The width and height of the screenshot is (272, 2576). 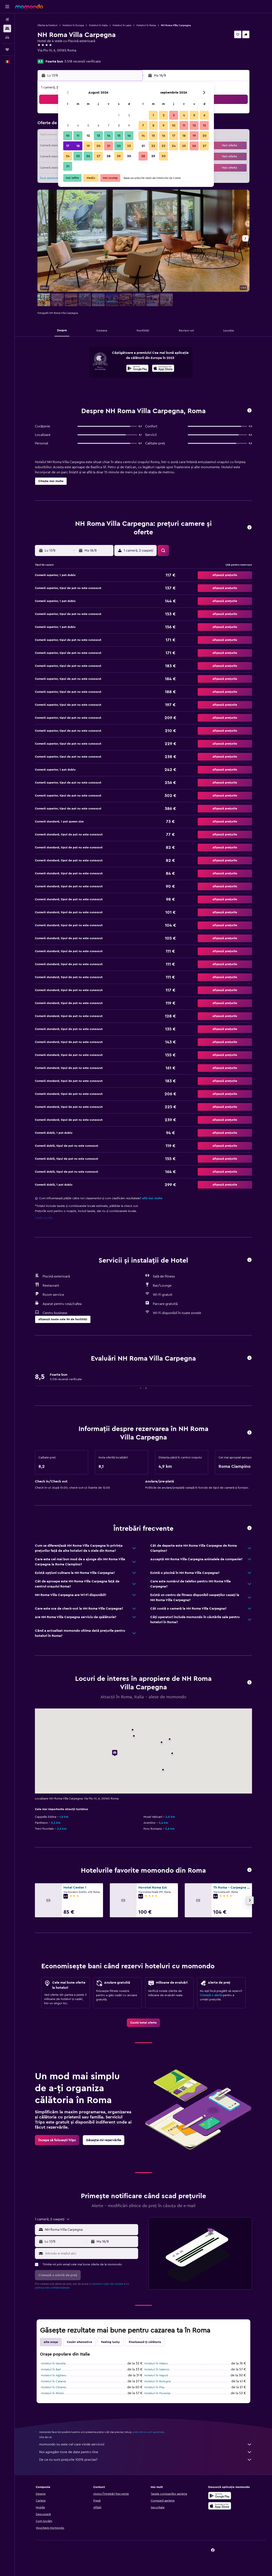 I want to click on [Trips], so click(x=7, y=49).